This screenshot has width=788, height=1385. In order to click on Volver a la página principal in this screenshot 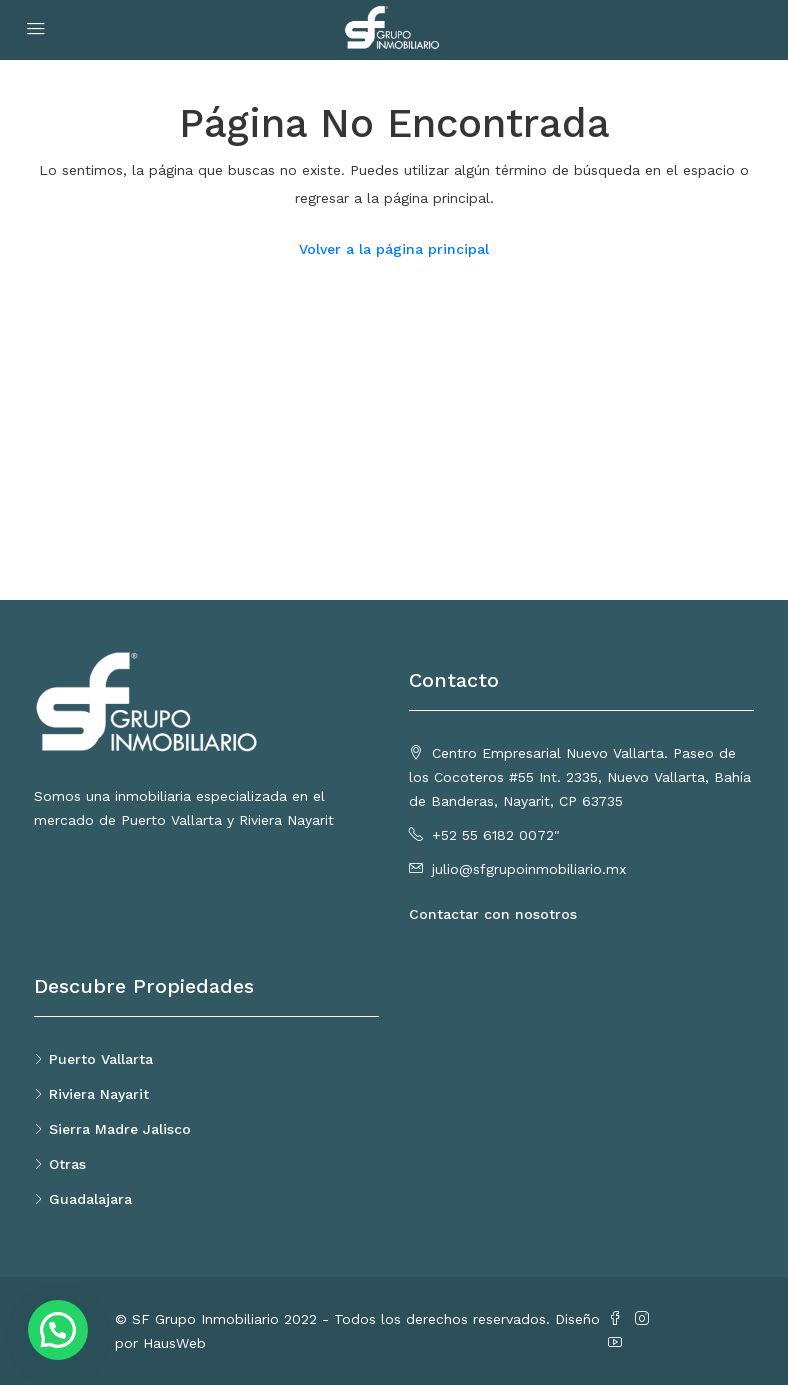, I will do `click(394, 249)`.